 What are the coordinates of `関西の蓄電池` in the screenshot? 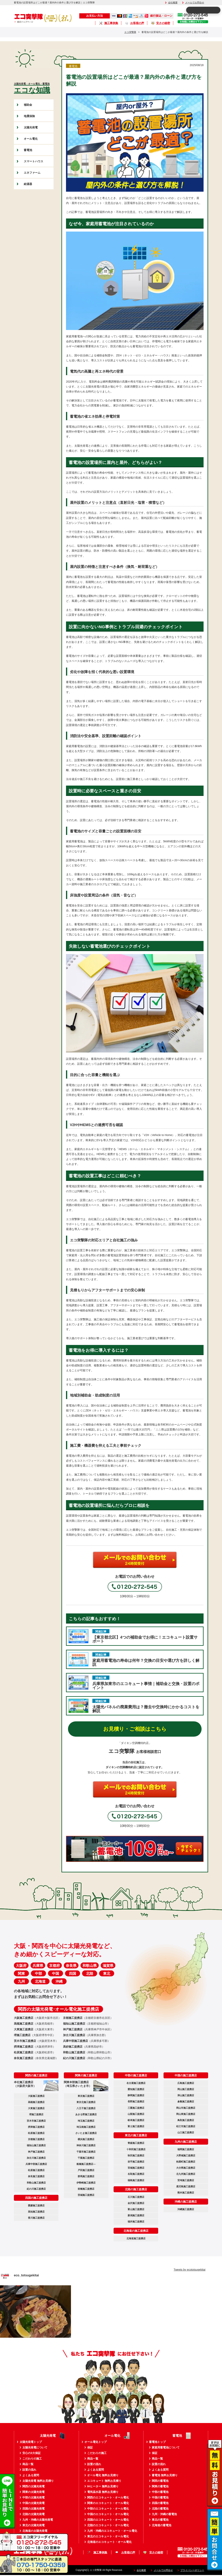 It's located at (160, 2480).